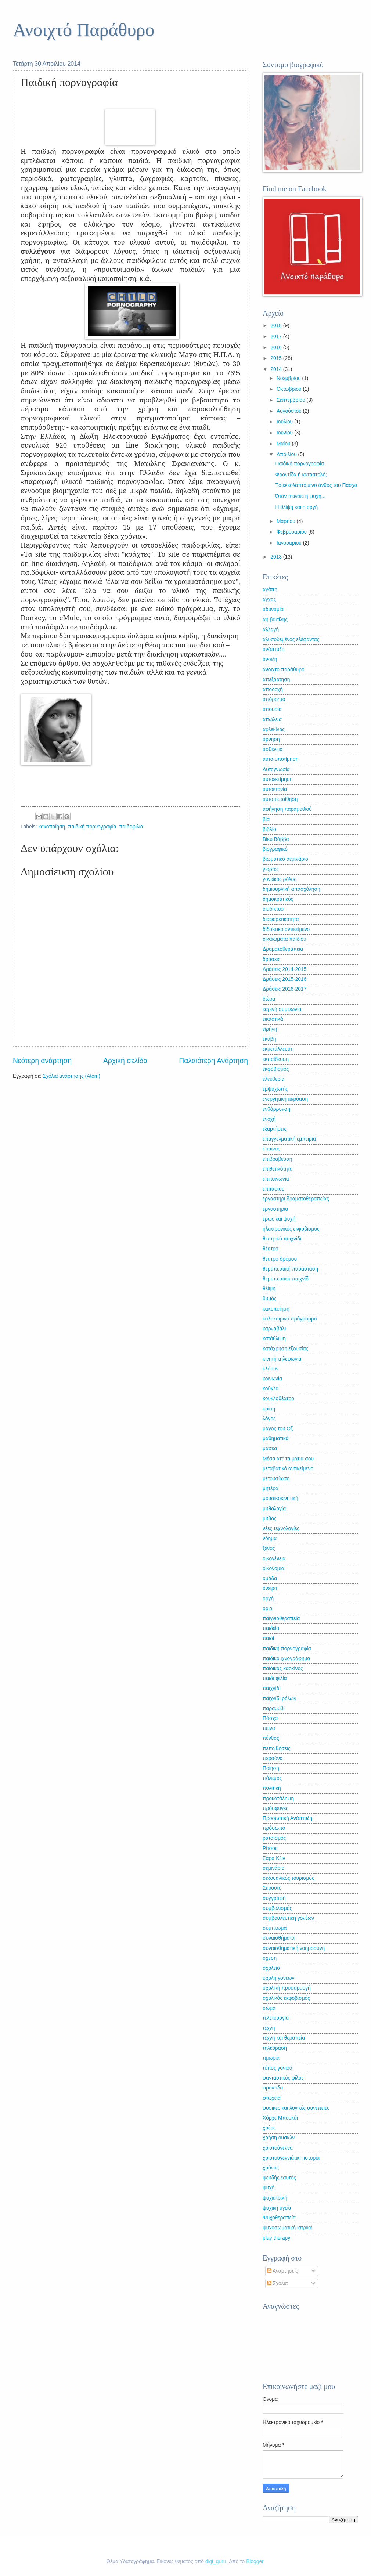  Describe the element at coordinates (269, 1039) in the screenshot. I see `εκάβη` at that location.